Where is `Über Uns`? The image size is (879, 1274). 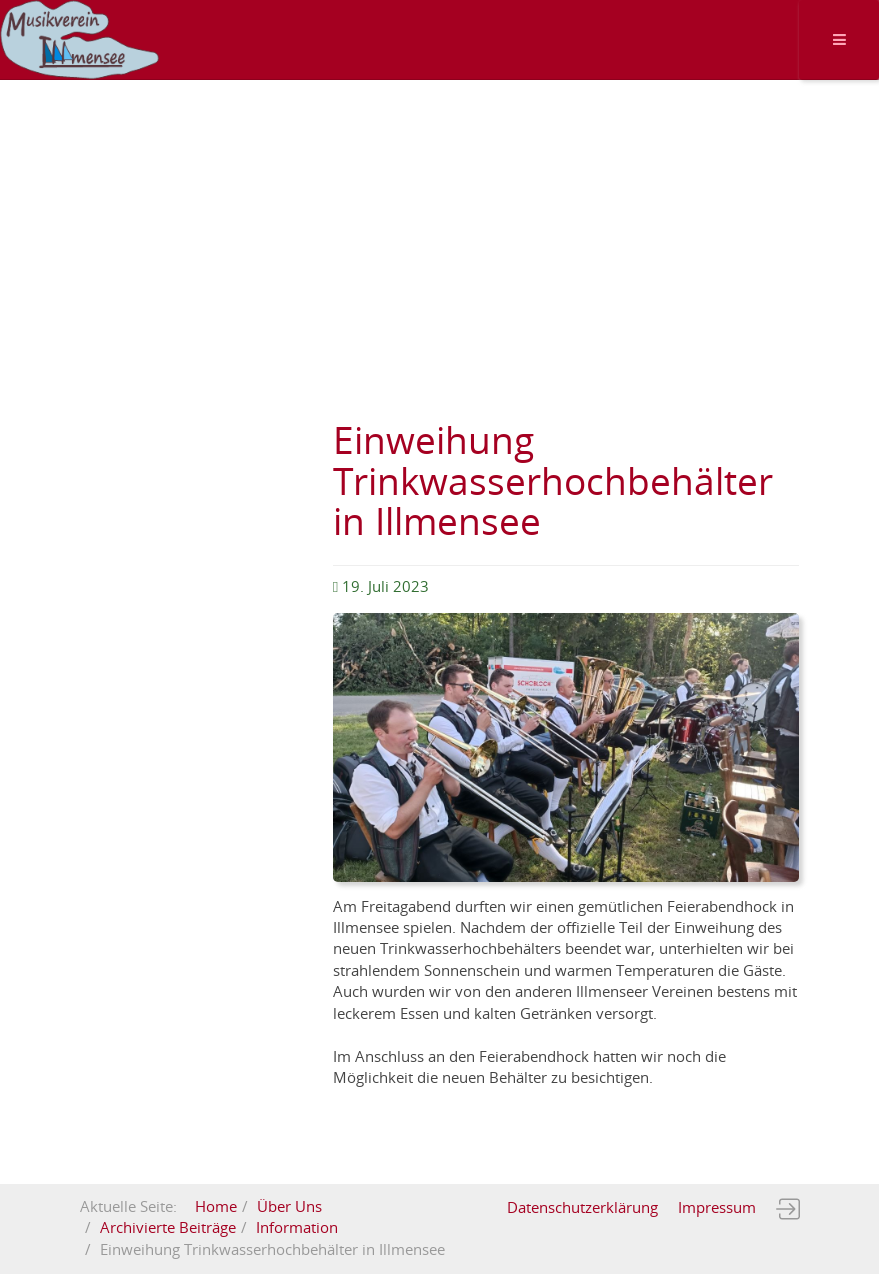
Über Uns is located at coordinates (289, 1207).